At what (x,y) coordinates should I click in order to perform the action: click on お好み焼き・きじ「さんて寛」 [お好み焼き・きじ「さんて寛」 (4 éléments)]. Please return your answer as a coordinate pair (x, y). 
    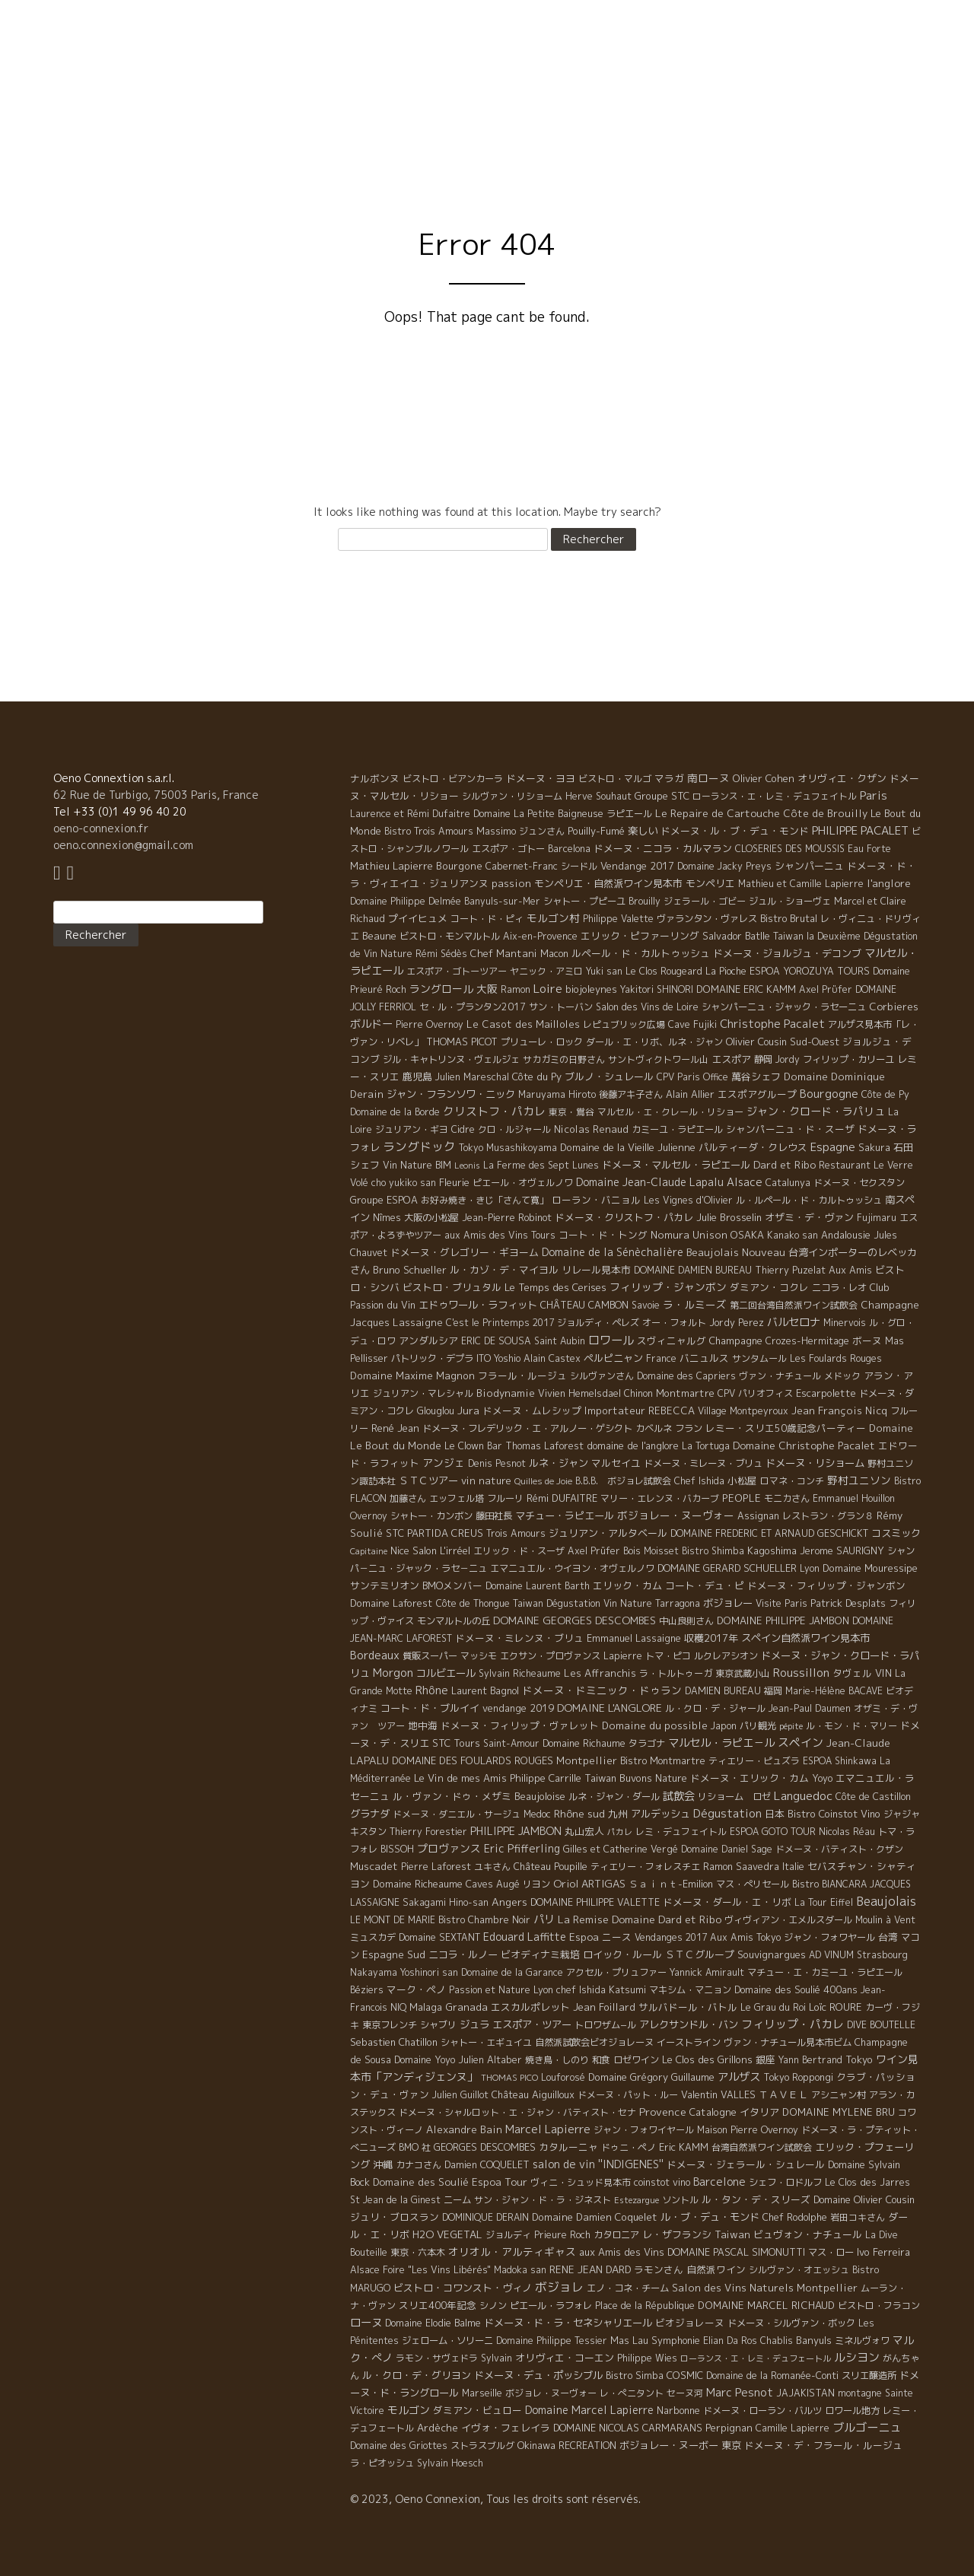
    Looking at the image, I should click on (485, 1200).